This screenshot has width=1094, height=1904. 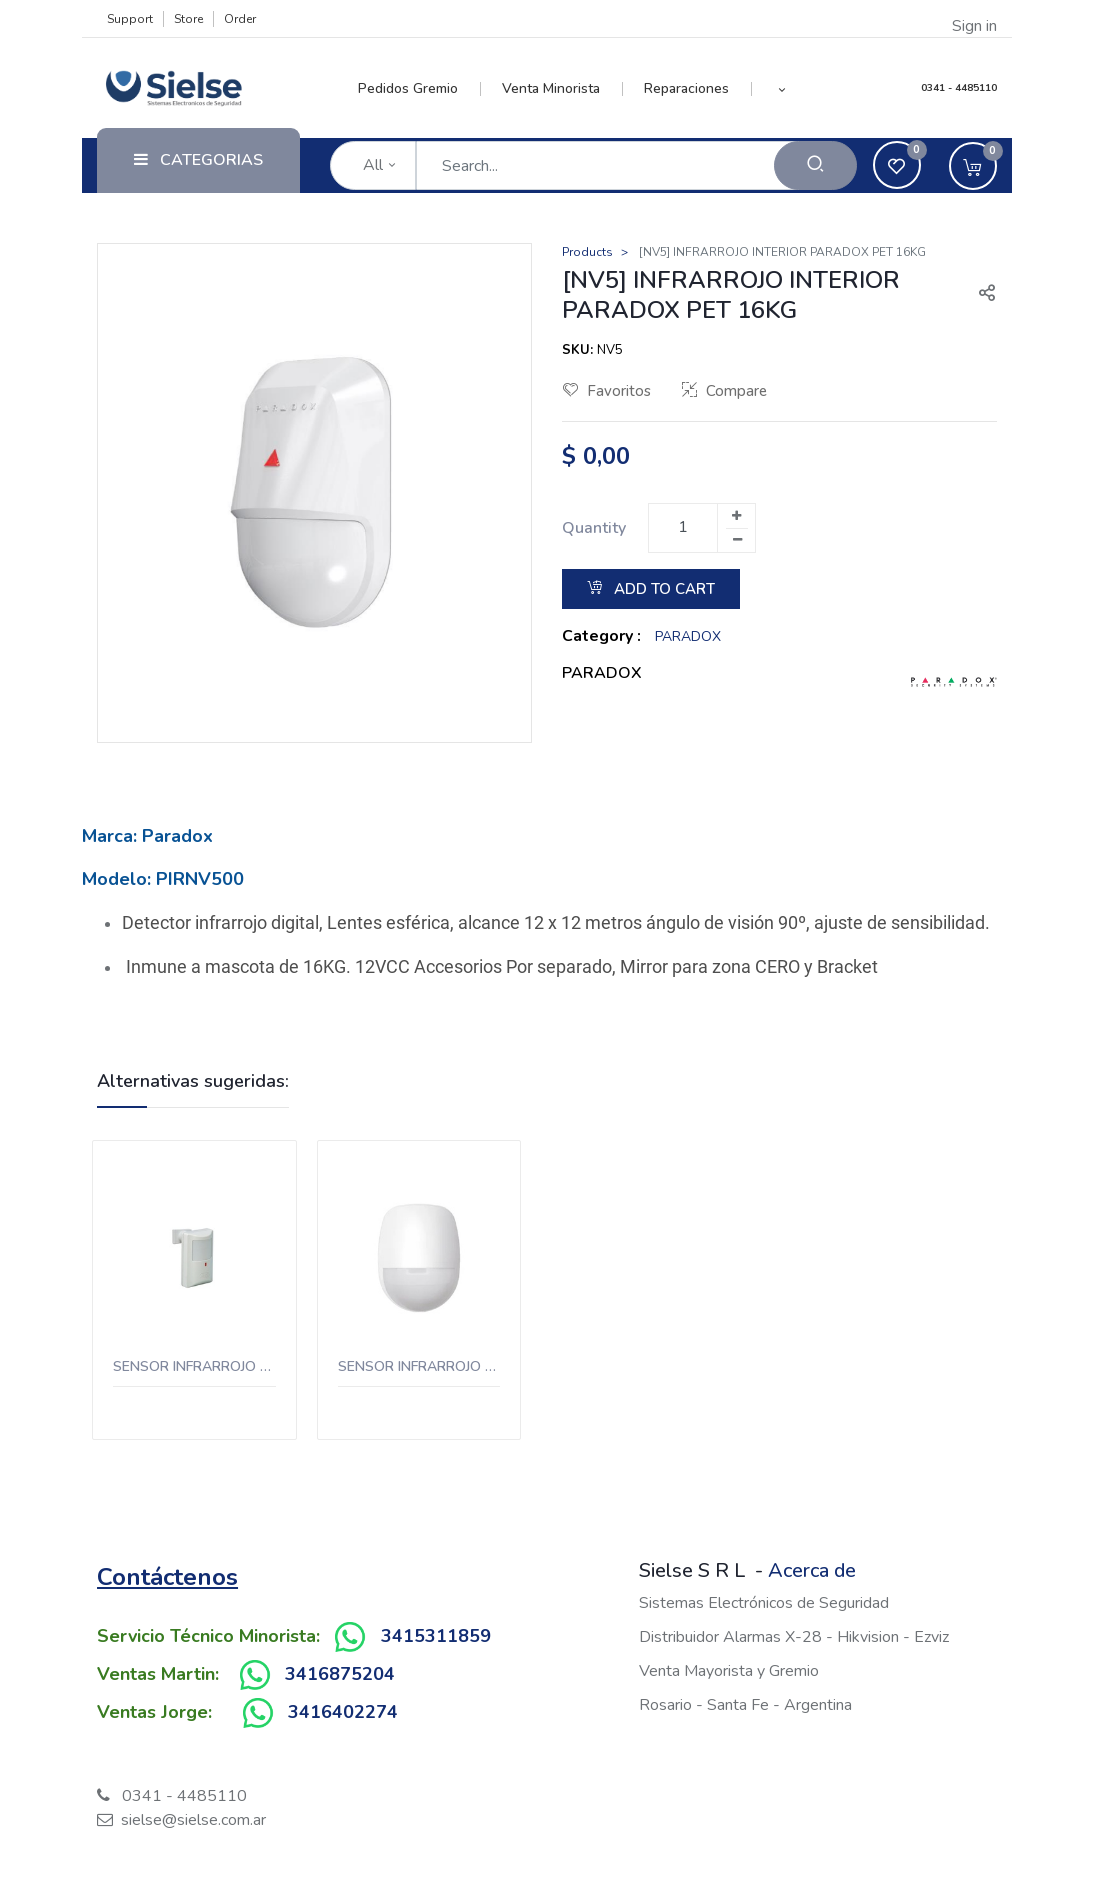 What do you see at coordinates (737, 540) in the screenshot?
I see `[Remove one]` at bounding box center [737, 540].